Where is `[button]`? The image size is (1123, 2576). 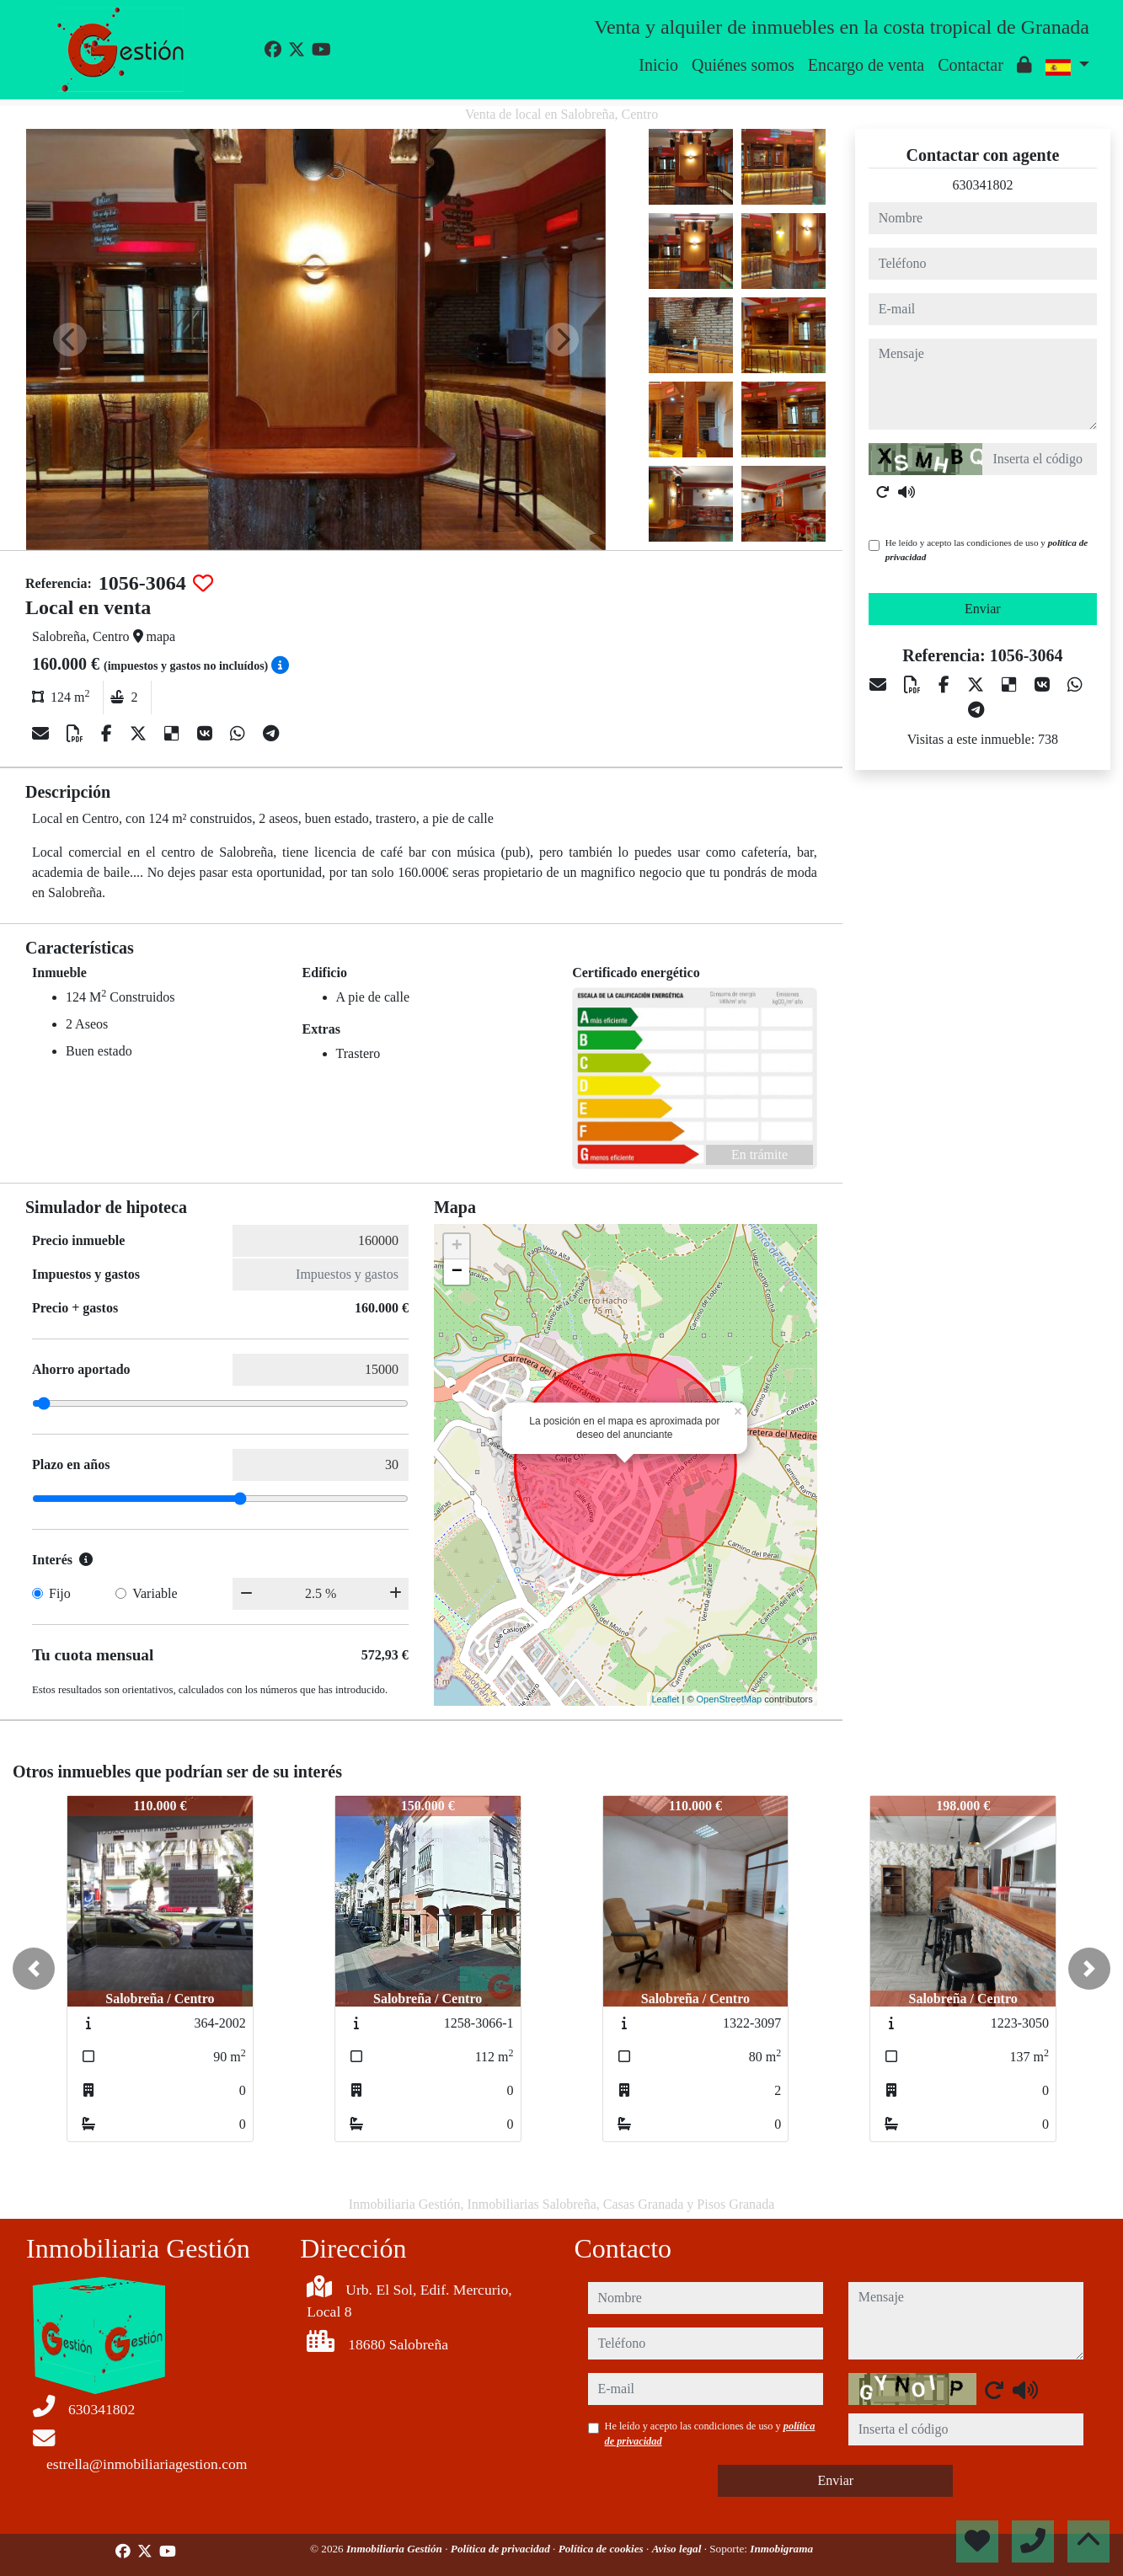
[button] is located at coordinates (34, 1969).